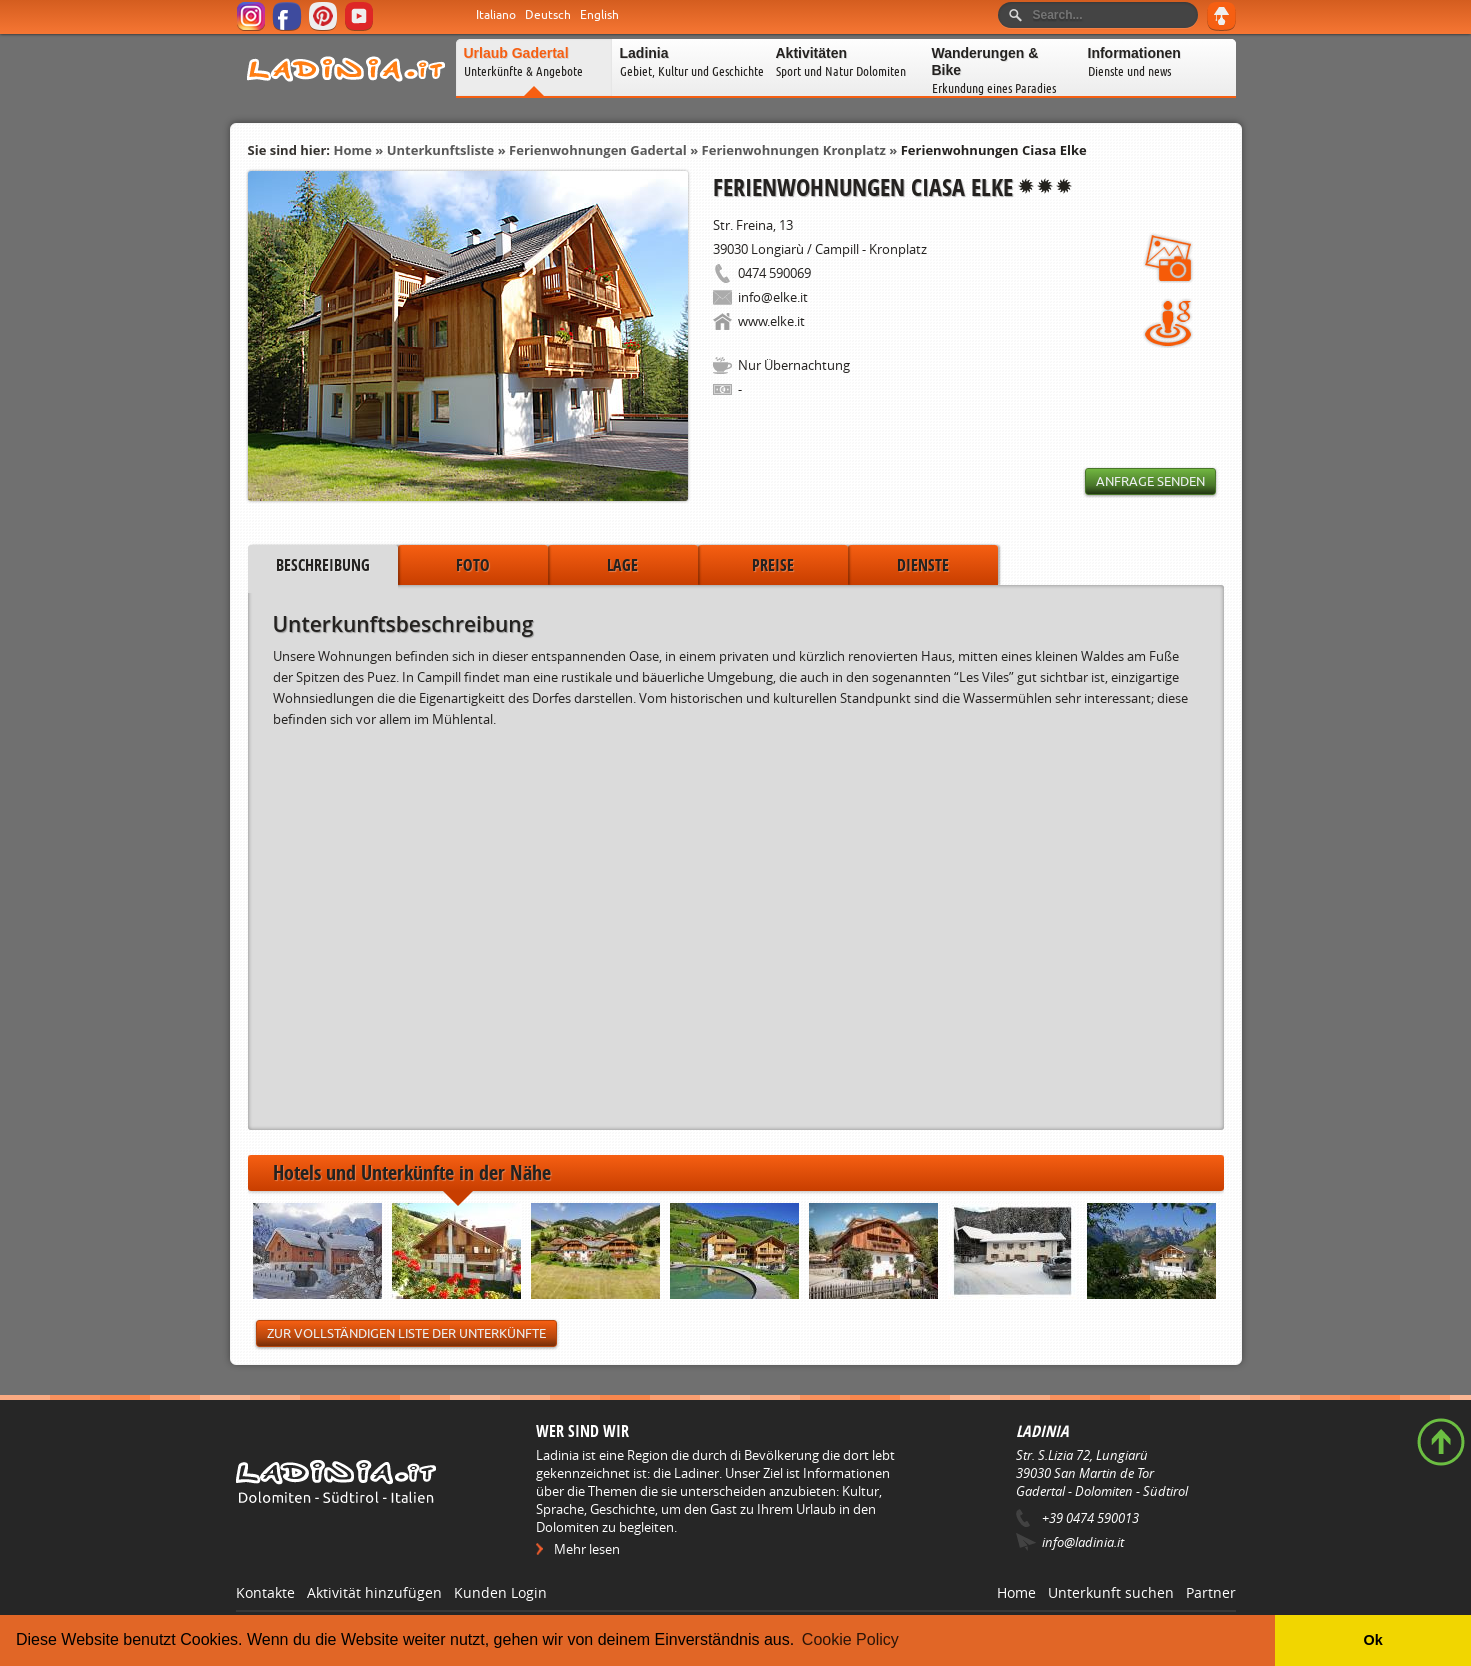 The image size is (1471, 1666). Describe the element at coordinates (1083, 1542) in the screenshot. I see `info@ladinia.it` at that location.